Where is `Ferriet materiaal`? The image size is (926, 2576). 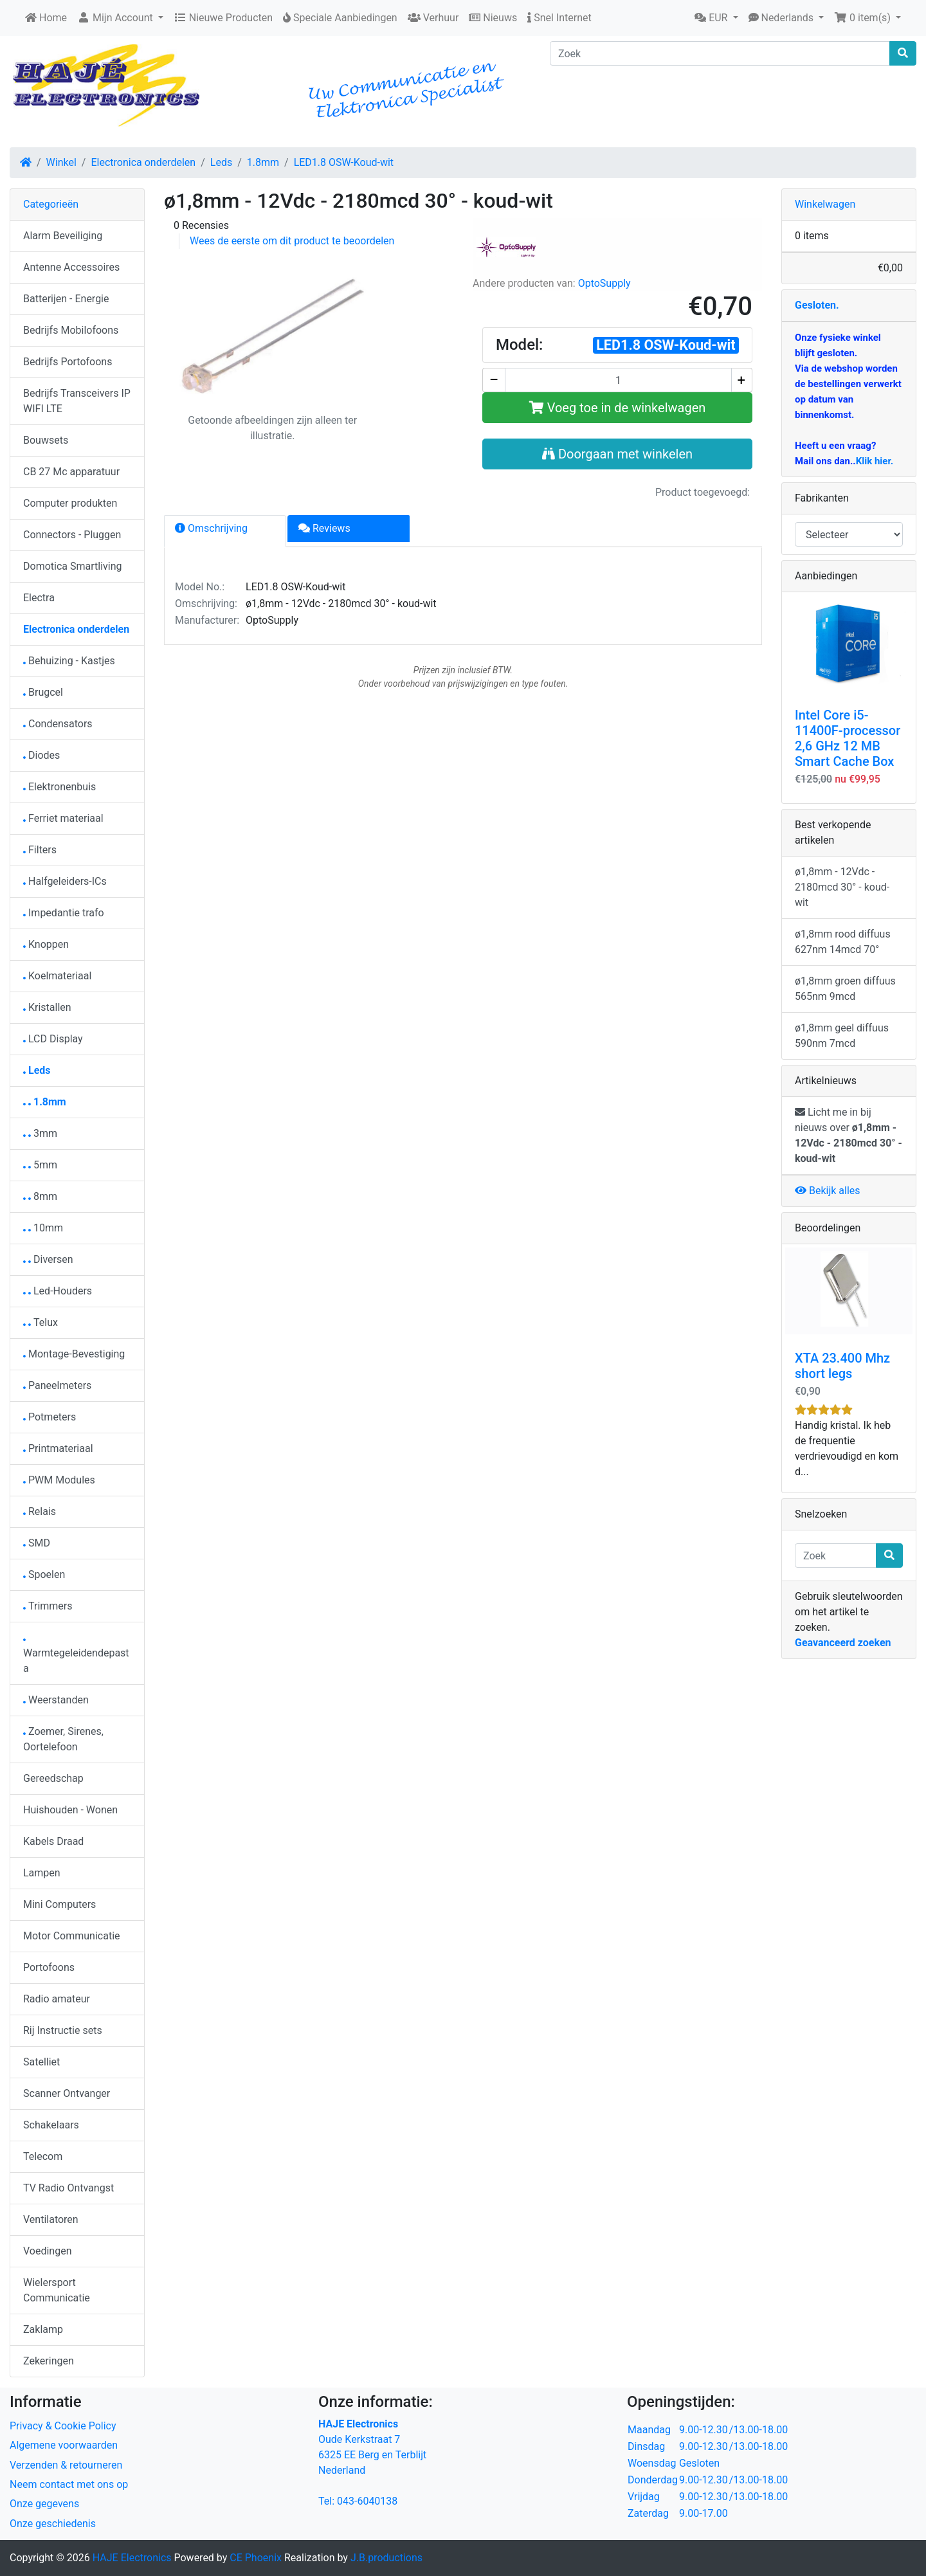
Ferriet materiaal is located at coordinates (63, 818).